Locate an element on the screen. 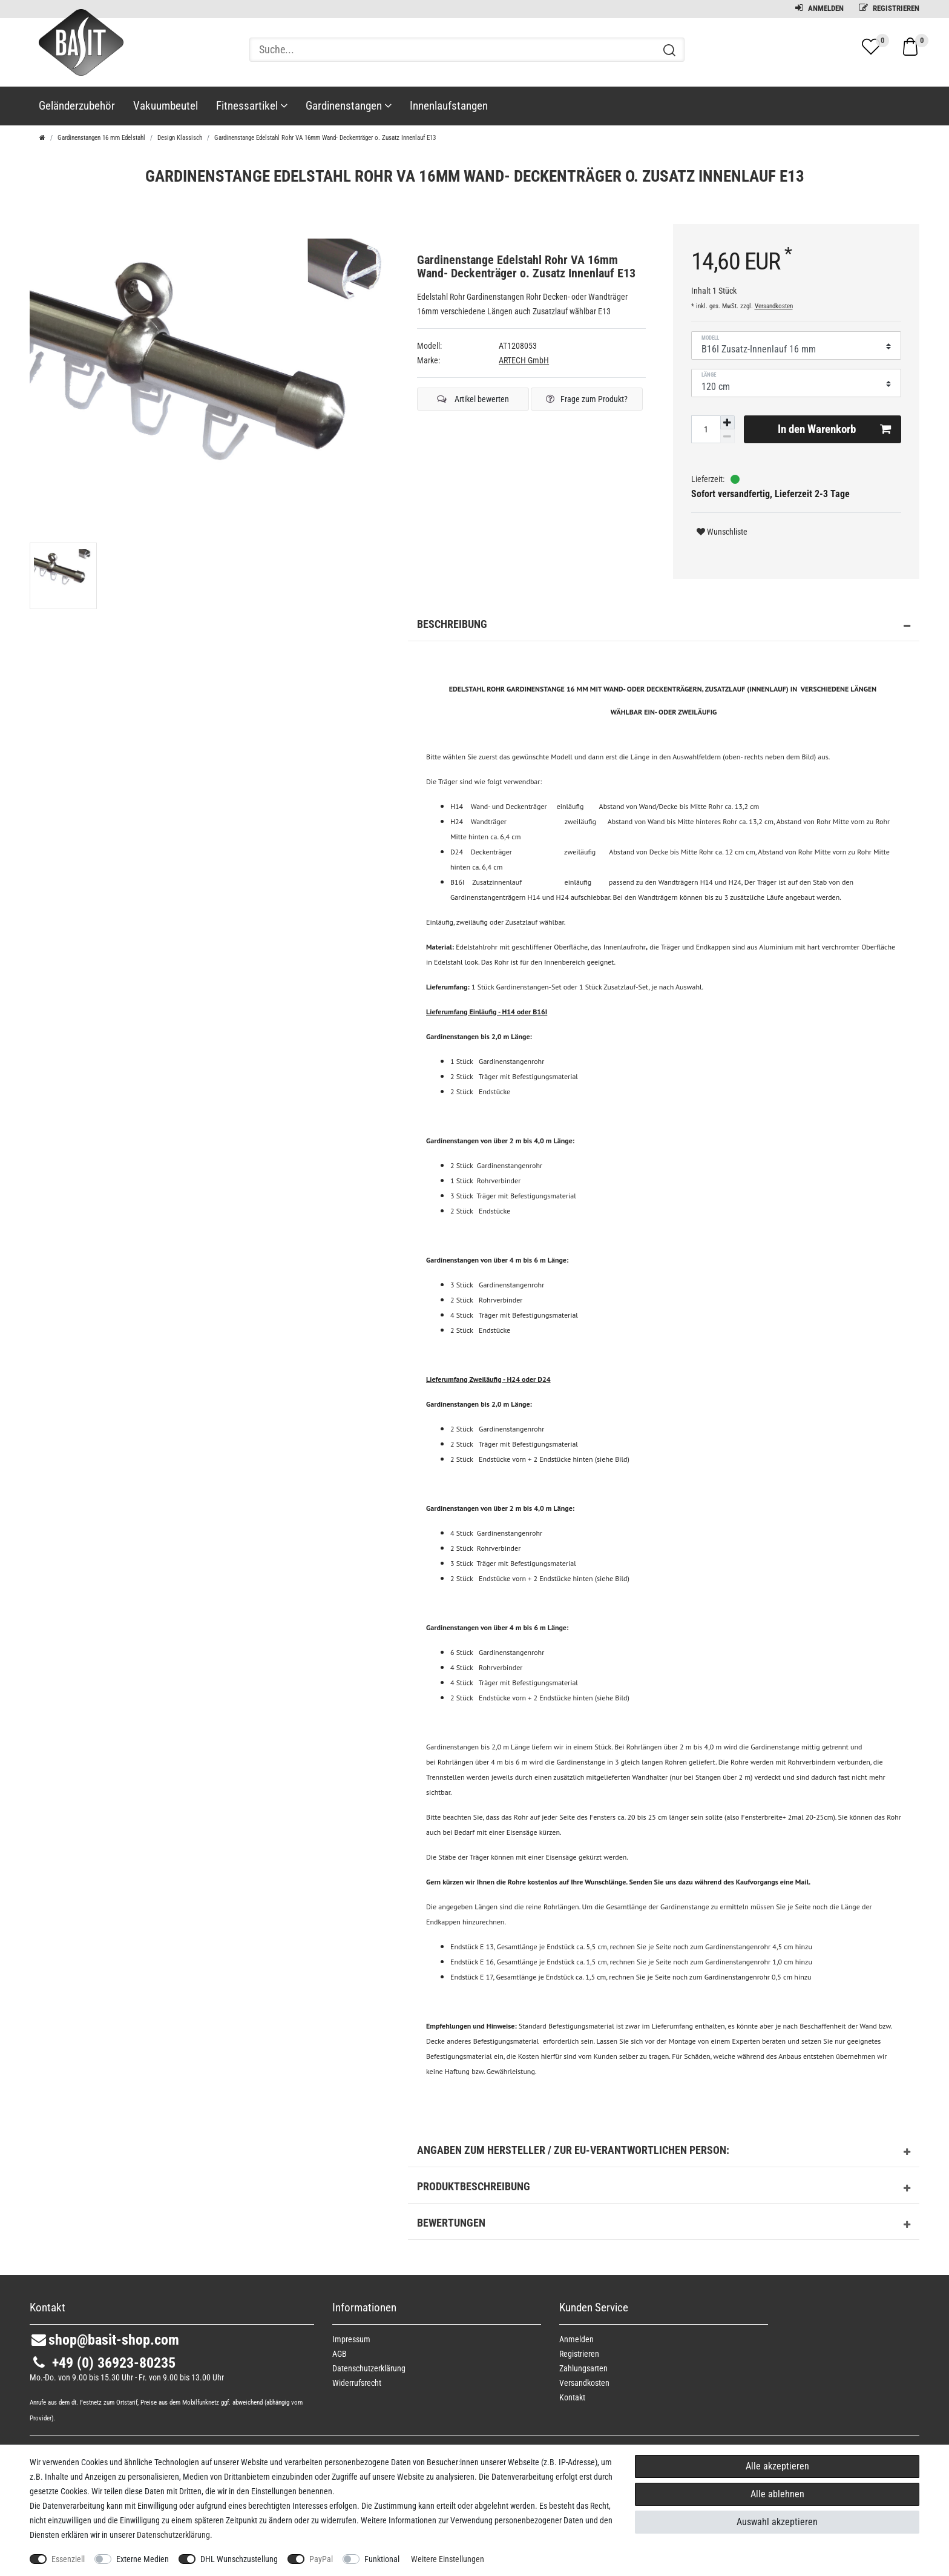  Innenlaufstangen is located at coordinates (449, 106).